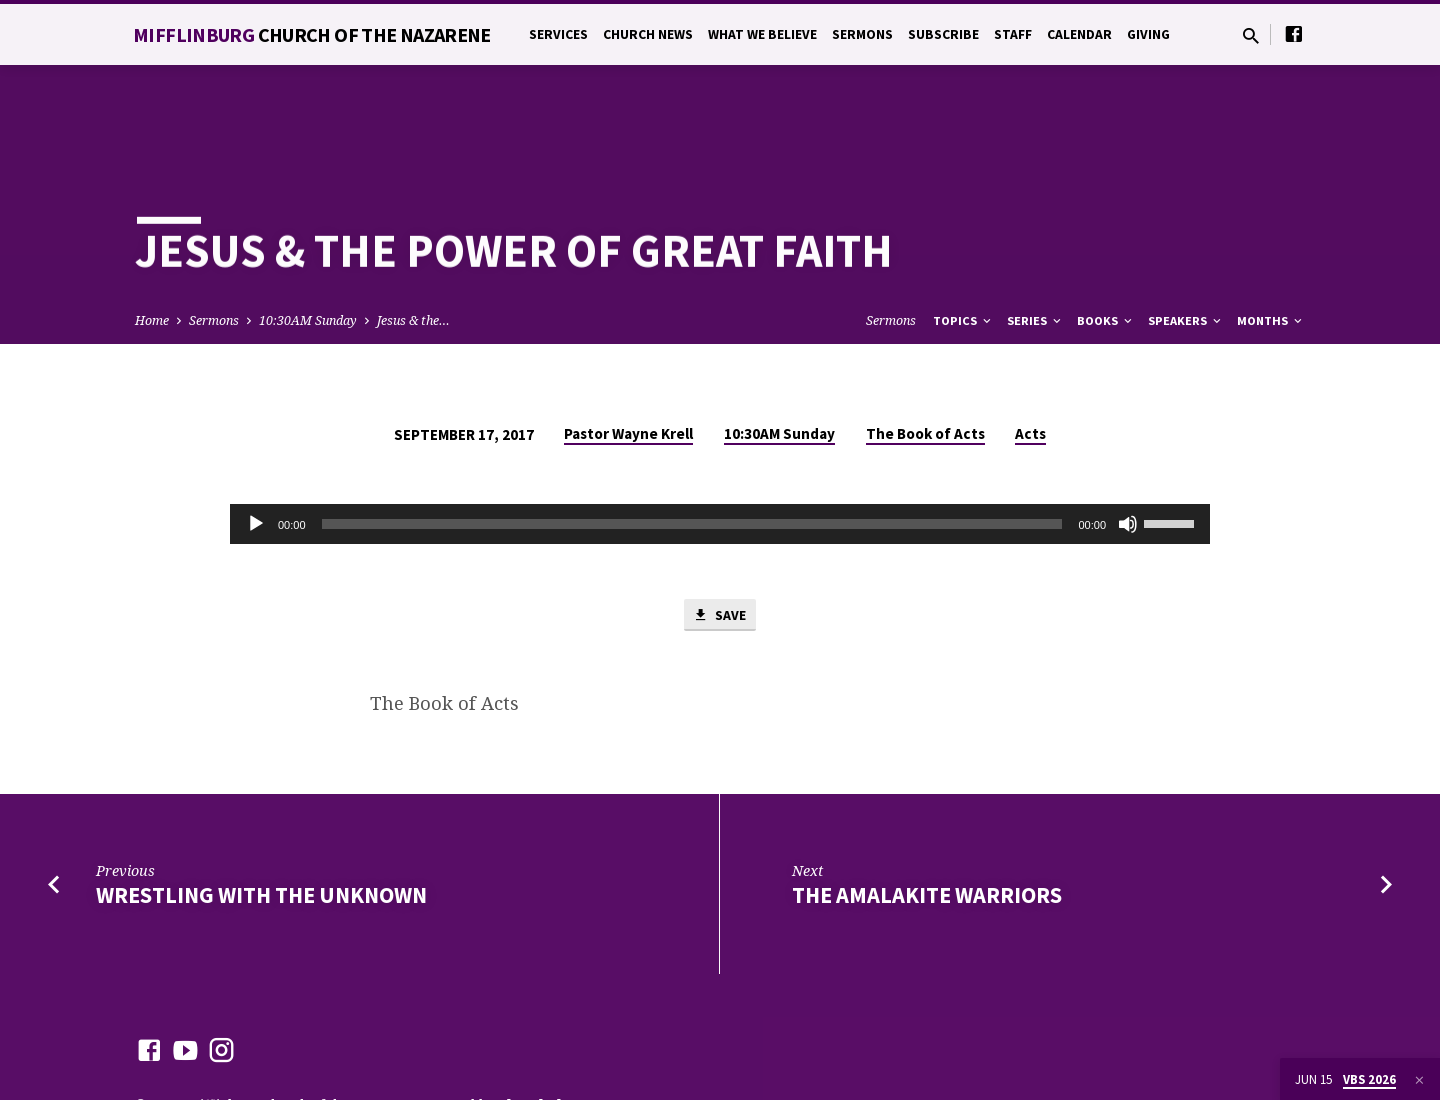 This screenshot has width=1440, height=1100. I want to click on Acts, so click(1030, 361).